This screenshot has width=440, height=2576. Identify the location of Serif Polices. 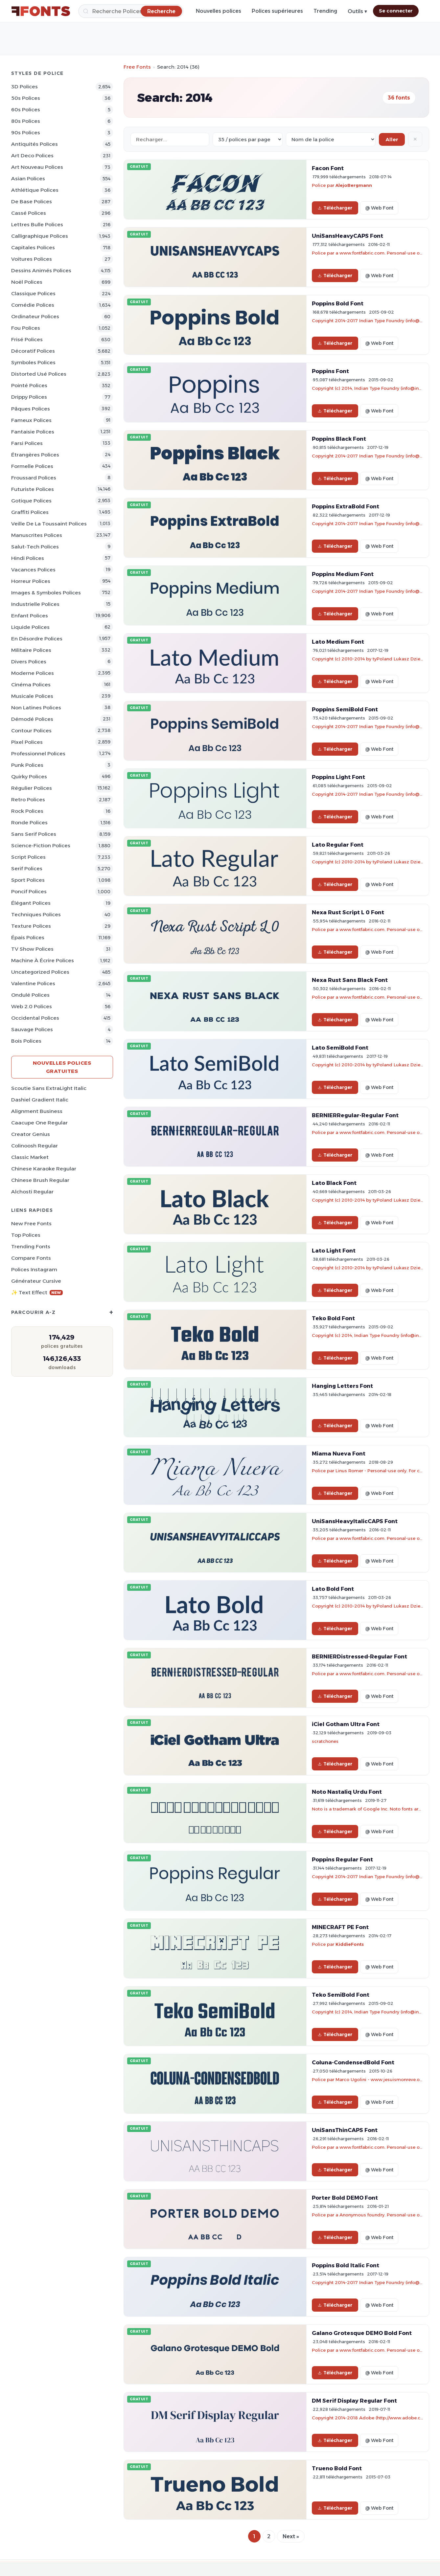
(26, 868).